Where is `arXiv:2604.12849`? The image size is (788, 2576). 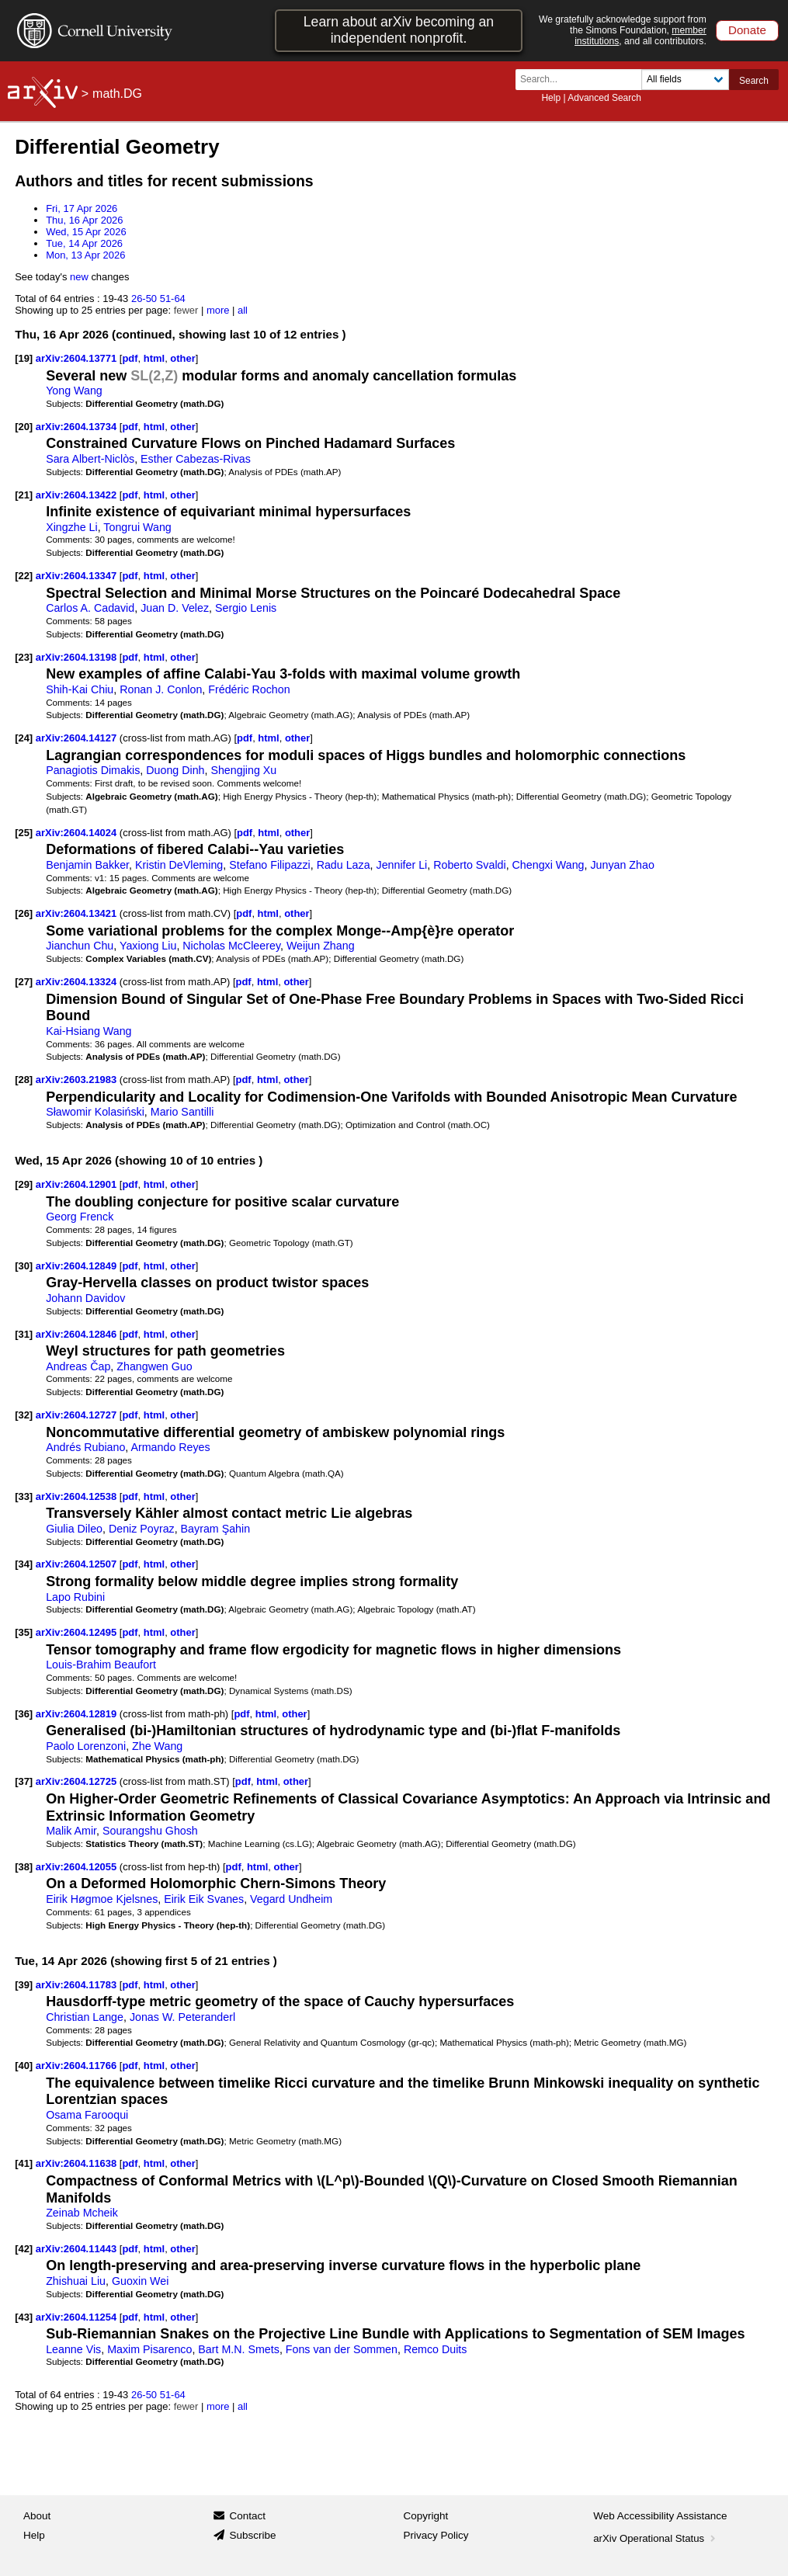
arXiv:2604.12849 is located at coordinates (78, 1266).